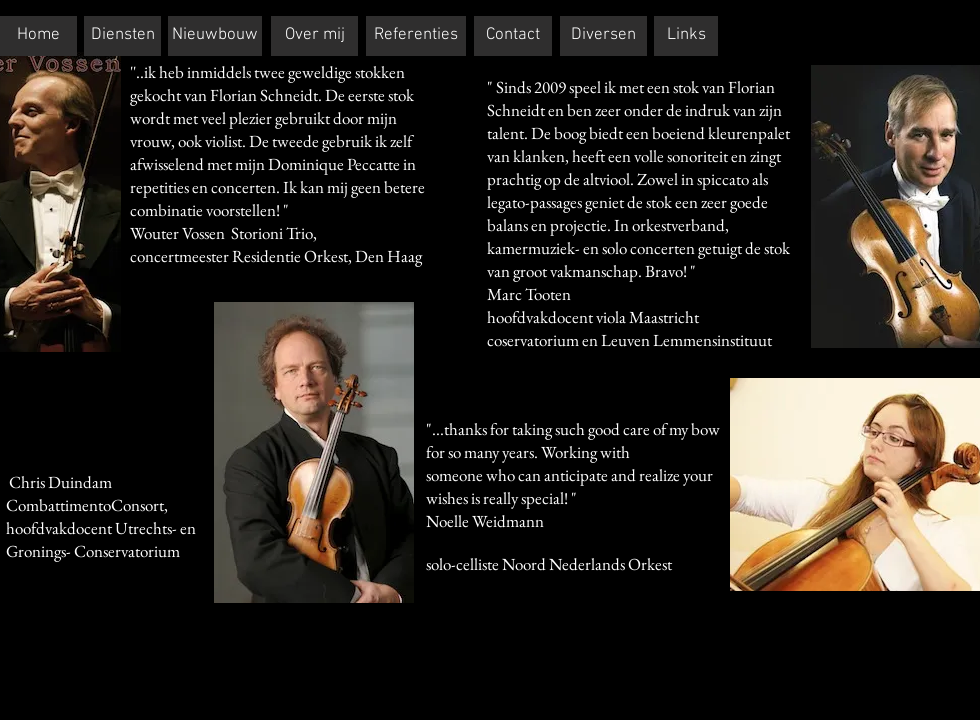  Describe the element at coordinates (215, 36) in the screenshot. I see `[Nieuwbouw]` at that location.